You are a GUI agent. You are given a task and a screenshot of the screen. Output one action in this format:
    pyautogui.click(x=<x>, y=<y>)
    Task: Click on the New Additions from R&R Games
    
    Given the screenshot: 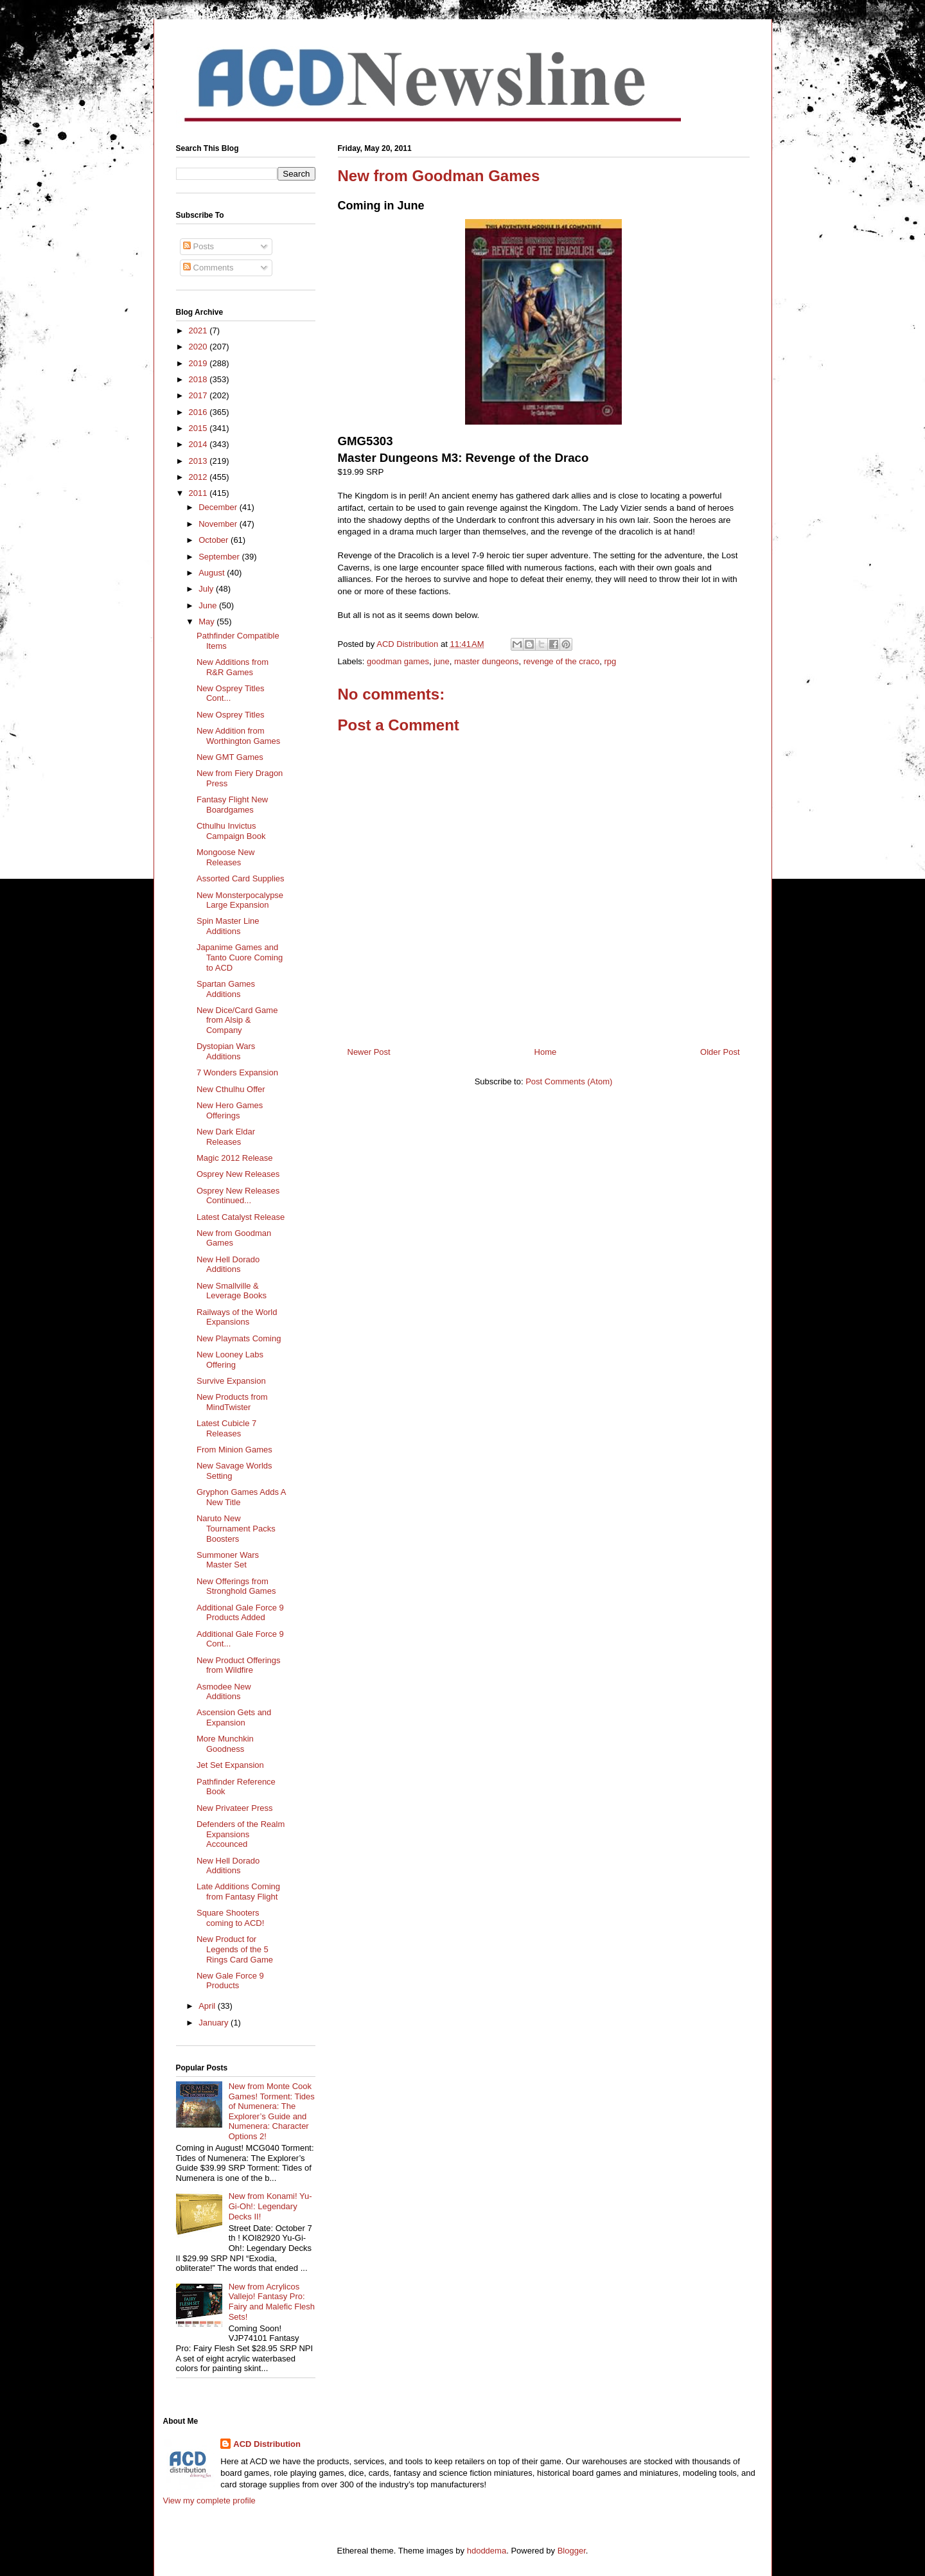 What is the action you would take?
    pyautogui.click(x=233, y=667)
    